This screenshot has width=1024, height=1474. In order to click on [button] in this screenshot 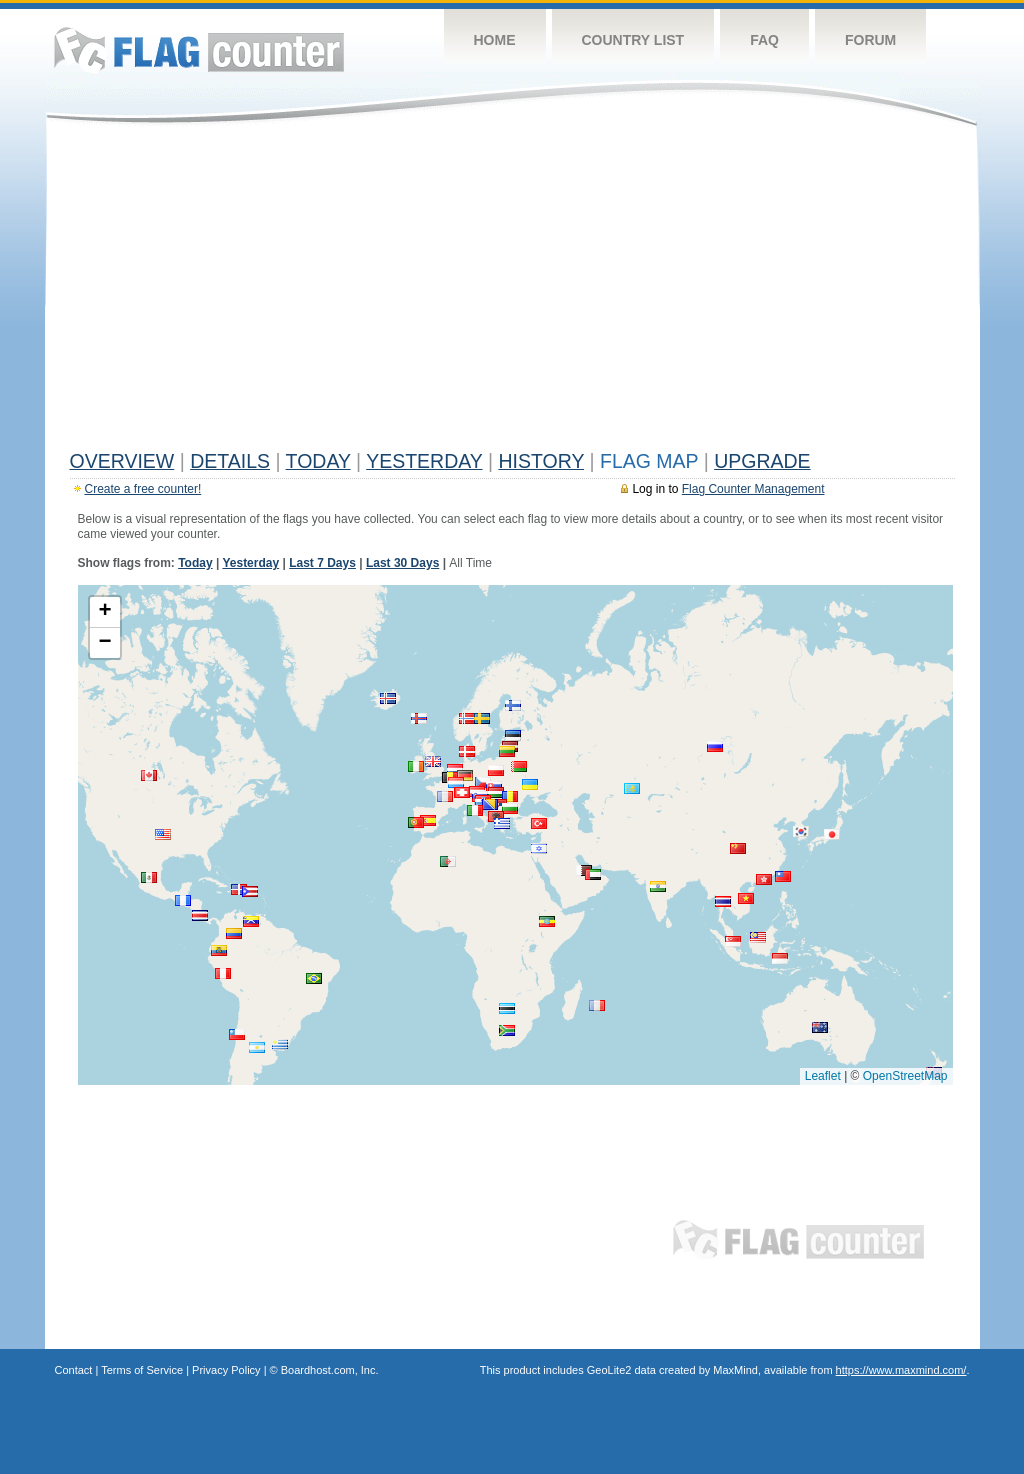, I will do `click(513, 735)`.